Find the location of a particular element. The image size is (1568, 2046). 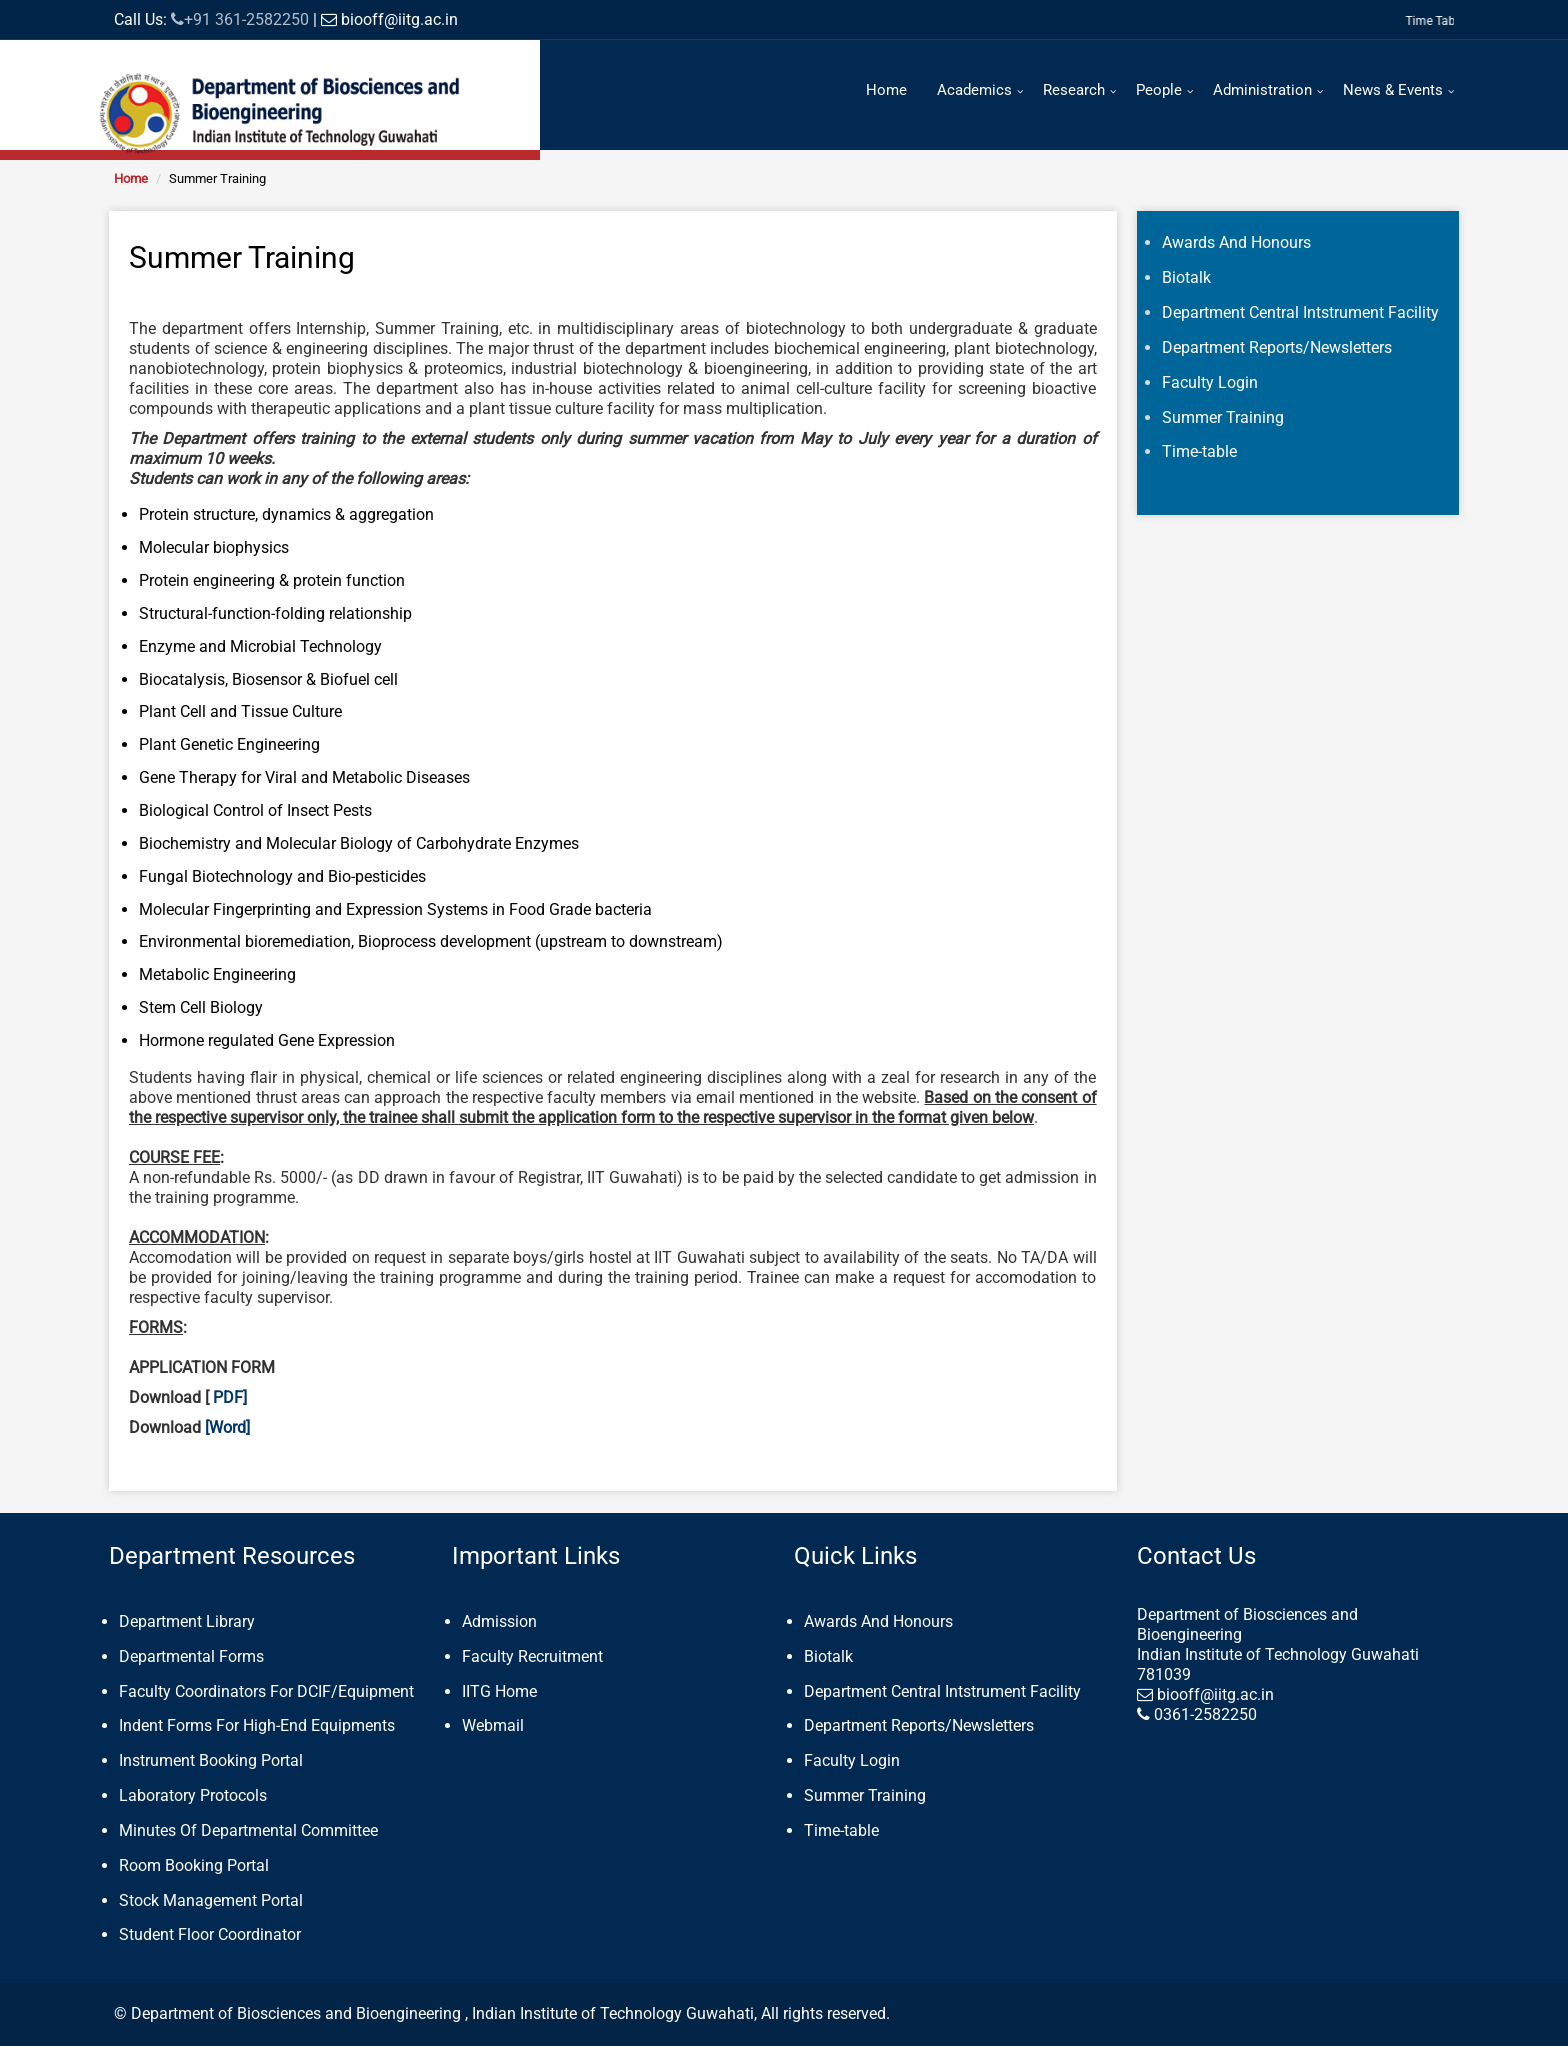

People is located at coordinates (1159, 90).